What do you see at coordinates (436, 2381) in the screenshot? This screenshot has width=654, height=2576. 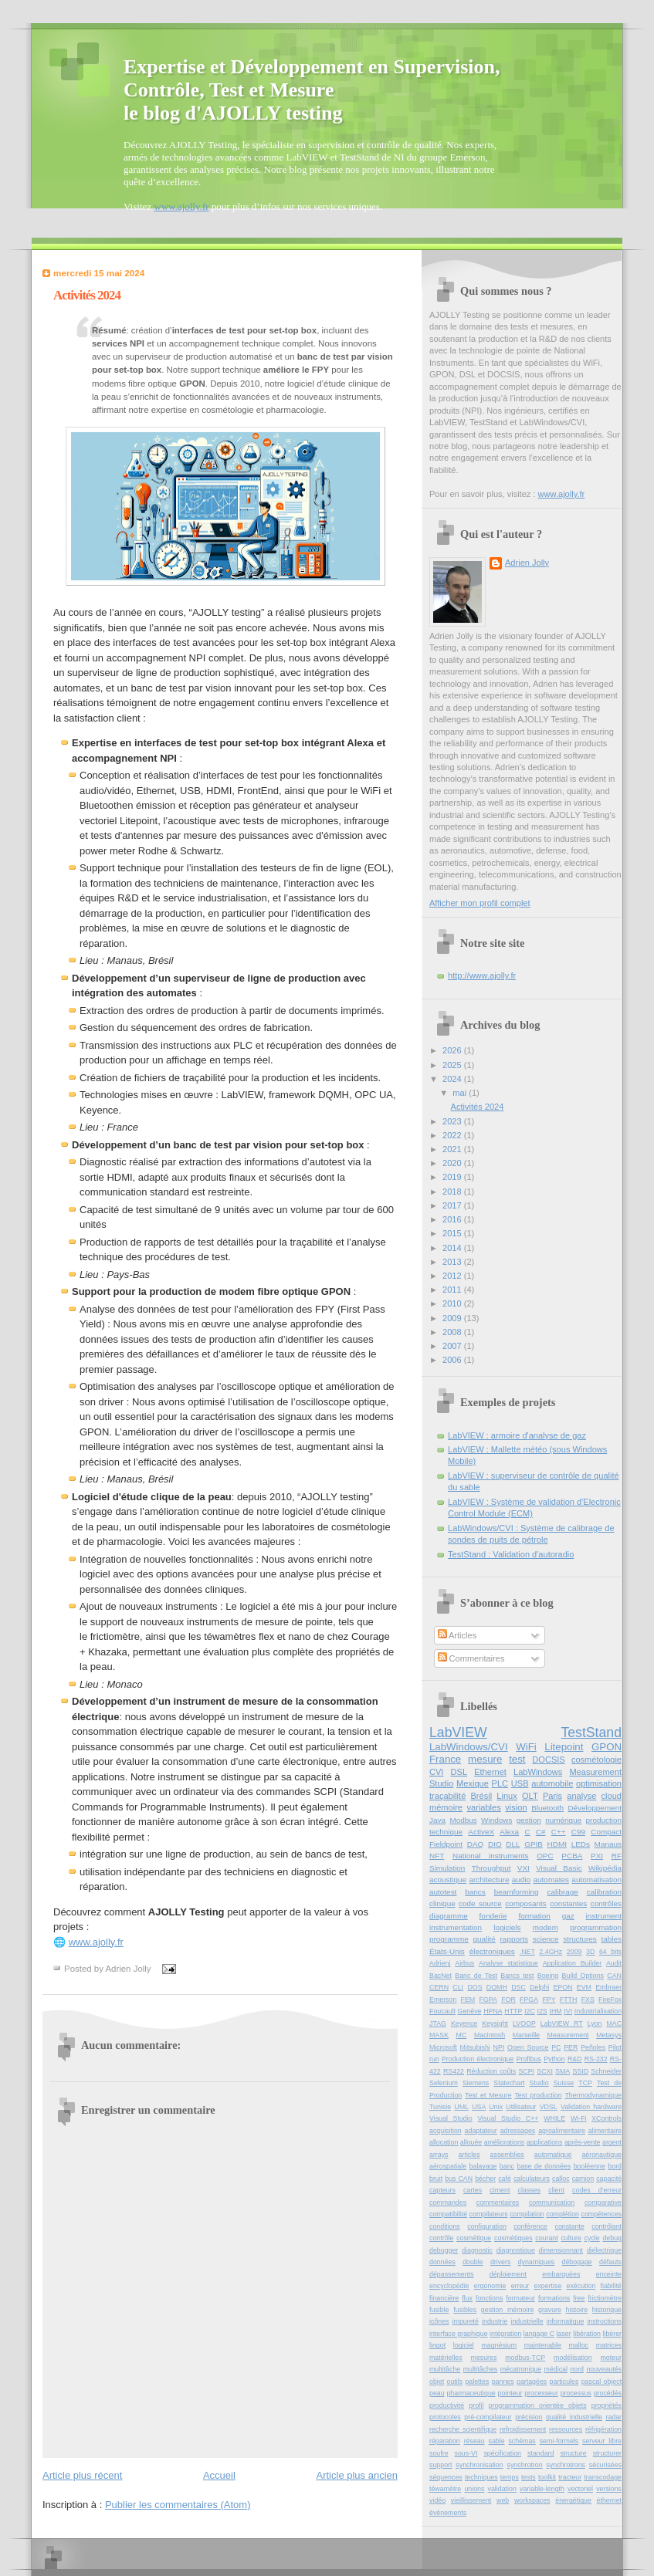 I see `objet` at bounding box center [436, 2381].